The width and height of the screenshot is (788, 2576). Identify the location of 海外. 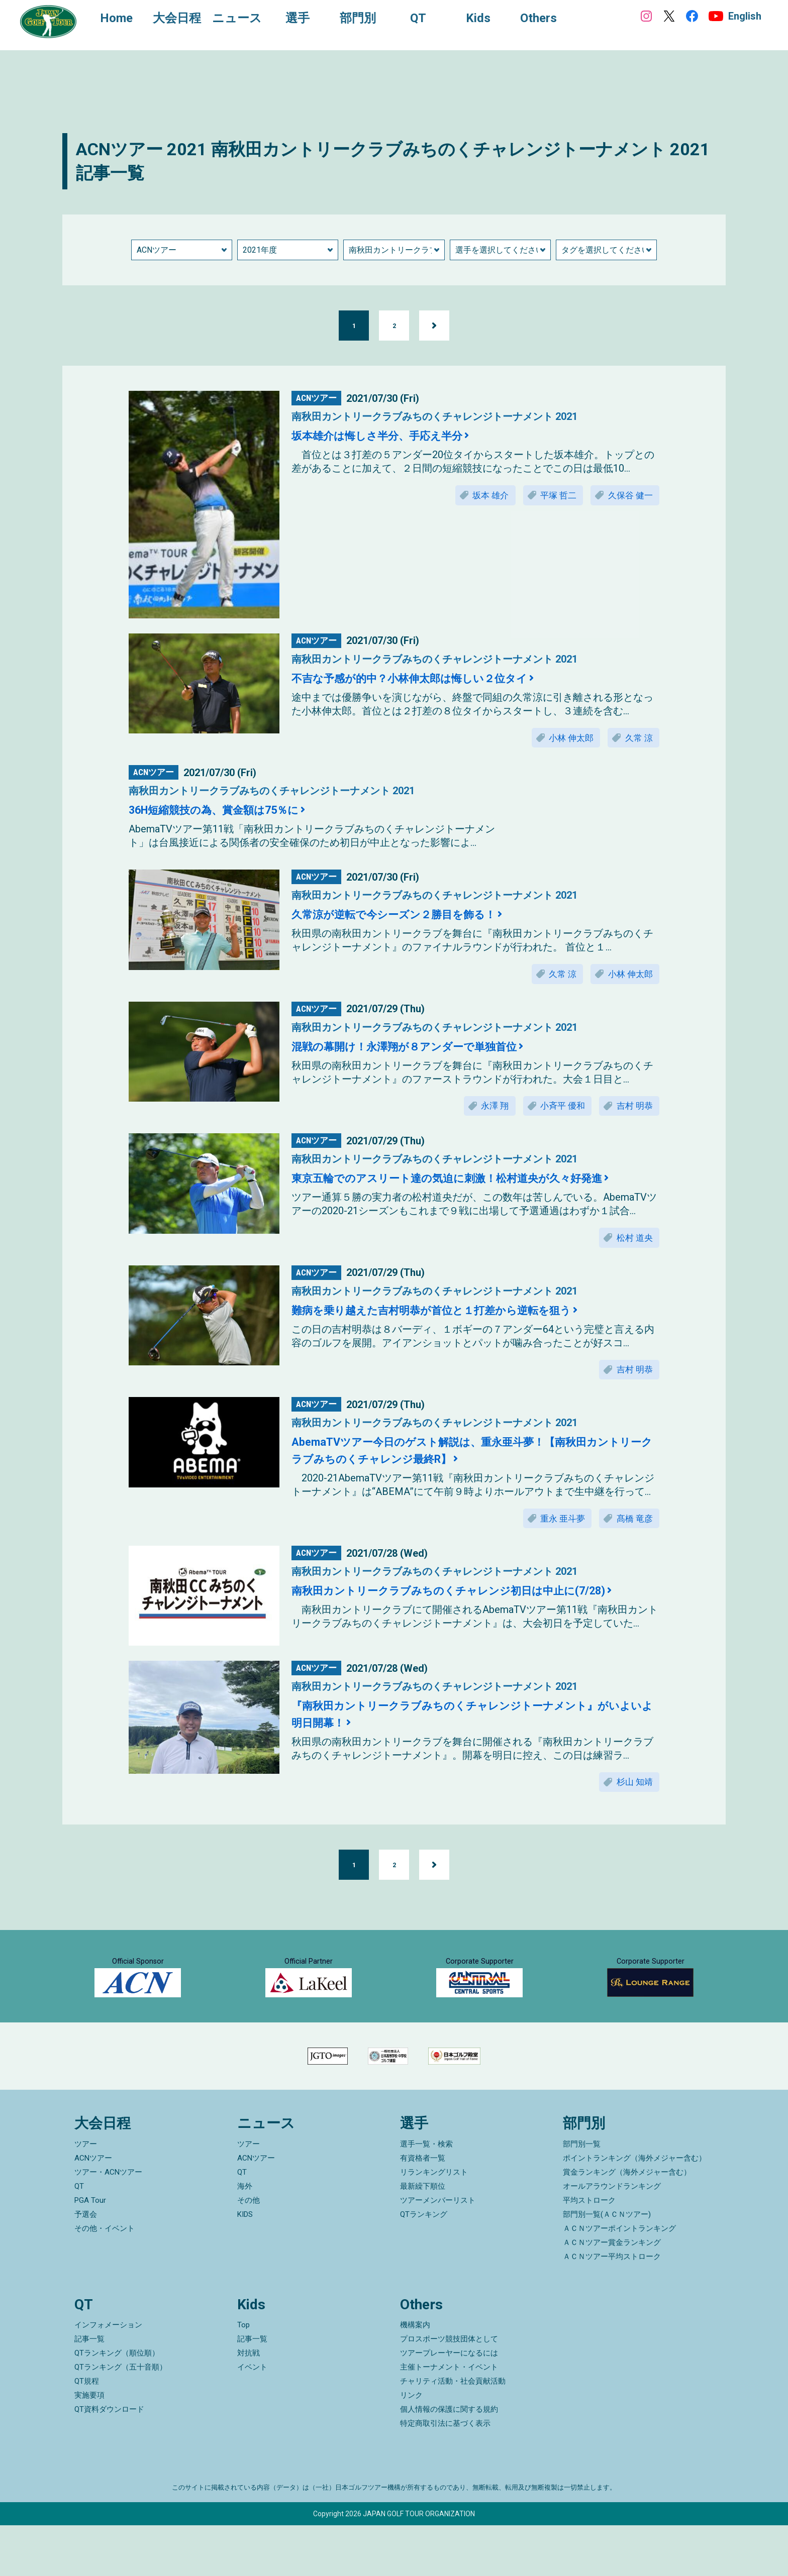
(244, 2236).